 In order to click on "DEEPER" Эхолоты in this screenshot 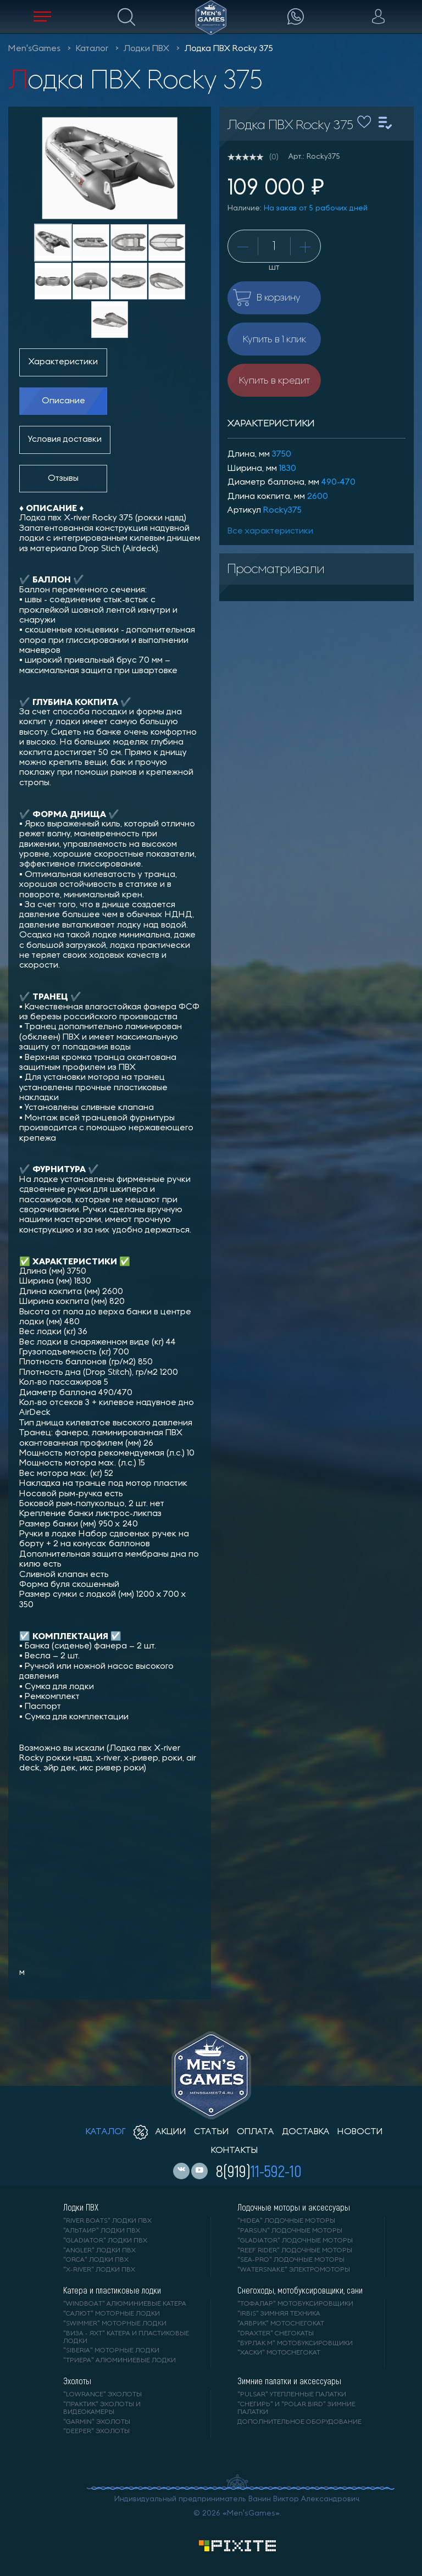, I will do `click(96, 2431)`.